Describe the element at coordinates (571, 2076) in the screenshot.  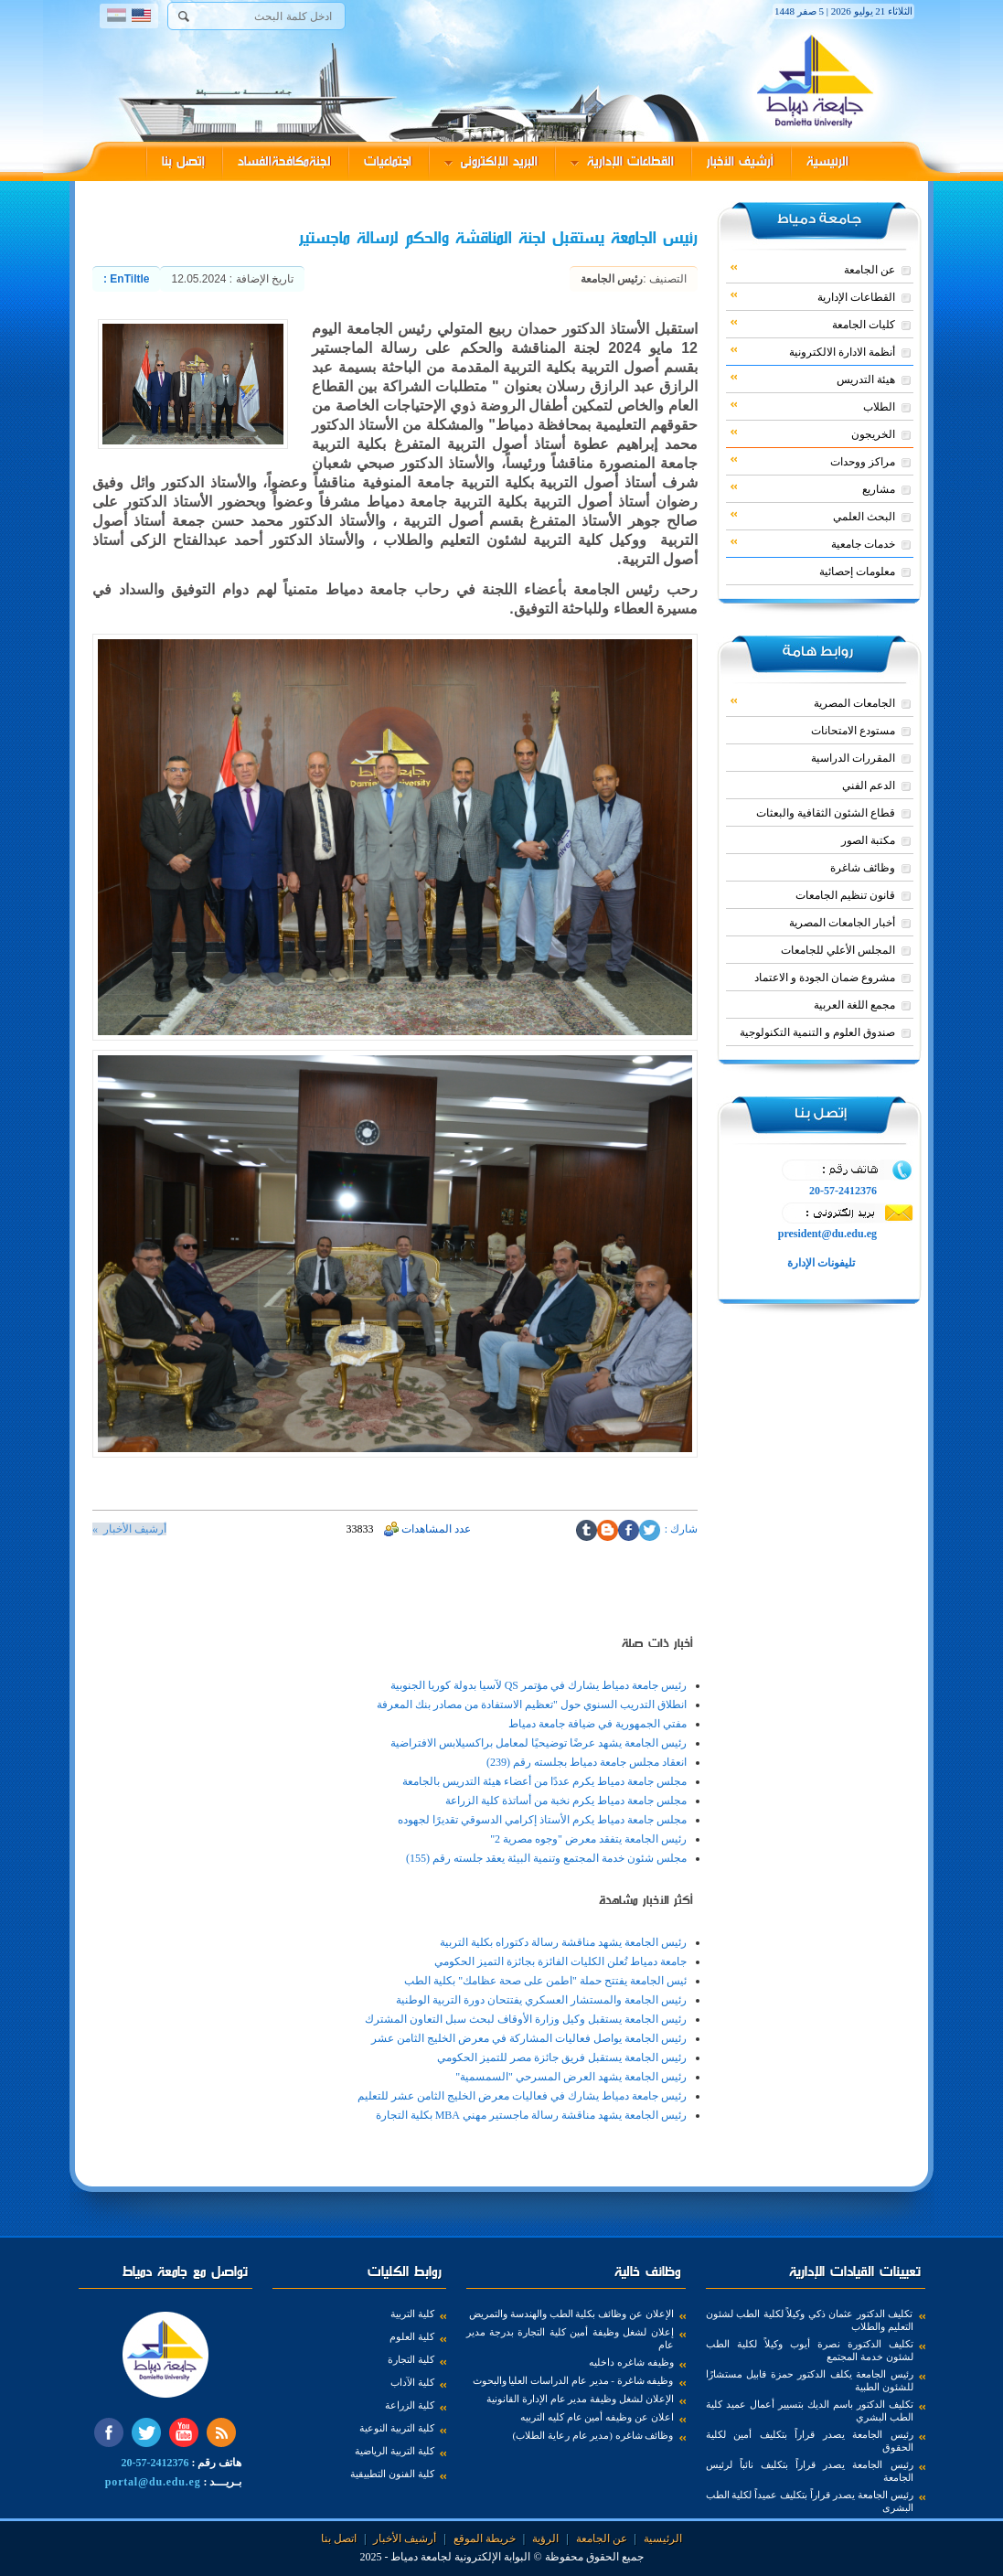
I see `رئيس الجامعة يشهد العرض المسرحي "السمسمية"` at that location.